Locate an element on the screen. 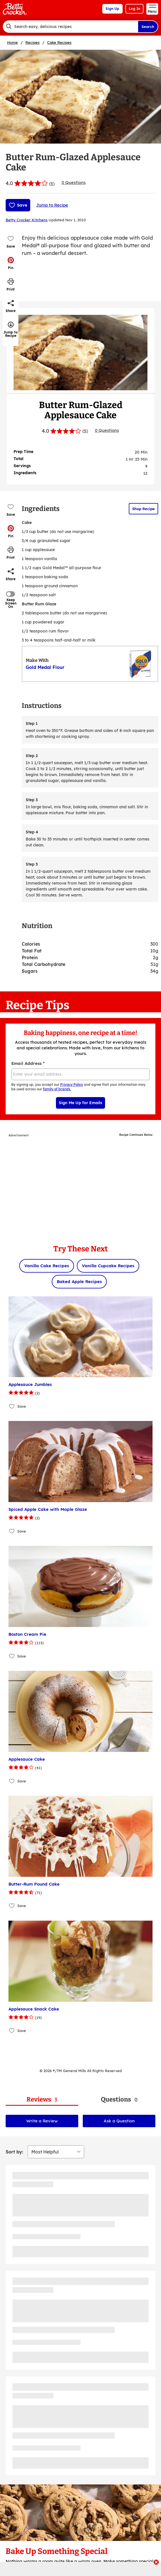 Image resolution: width=161 pixels, height=2576 pixels. Sign Me Up for Emails is located at coordinates (80, 1102).